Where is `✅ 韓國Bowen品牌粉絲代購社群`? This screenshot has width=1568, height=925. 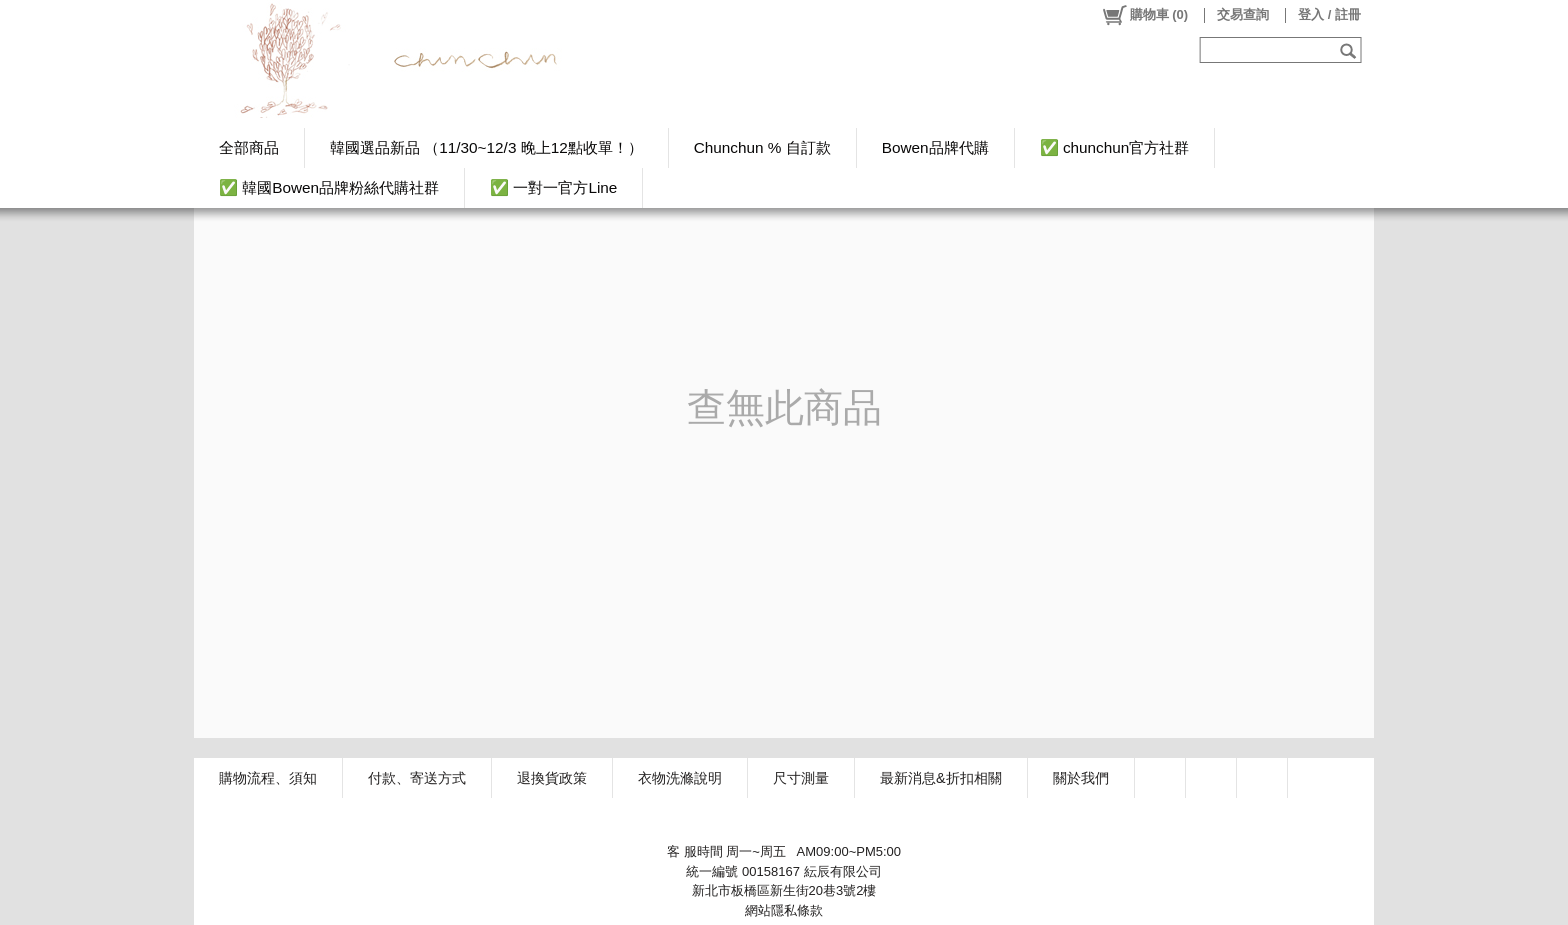 ✅ 韓國Bowen品牌粉絲代購社群 is located at coordinates (329, 187).